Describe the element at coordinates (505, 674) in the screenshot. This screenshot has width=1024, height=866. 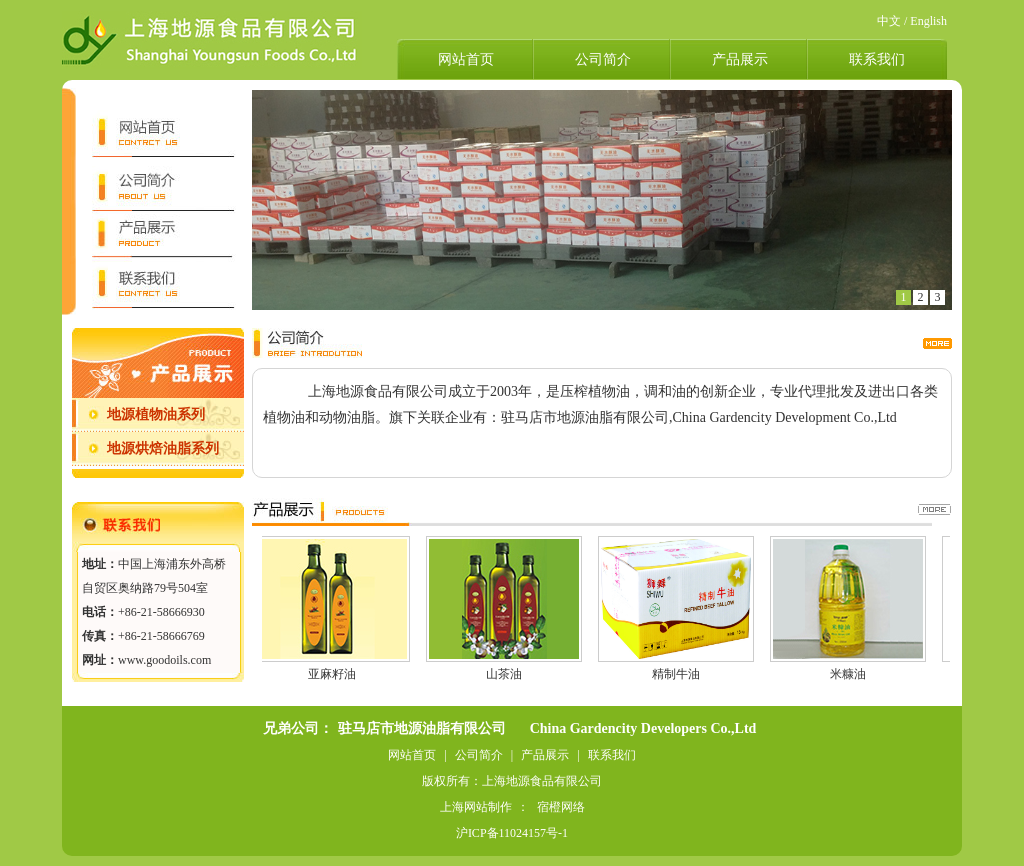
I see `山茶油` at that location.